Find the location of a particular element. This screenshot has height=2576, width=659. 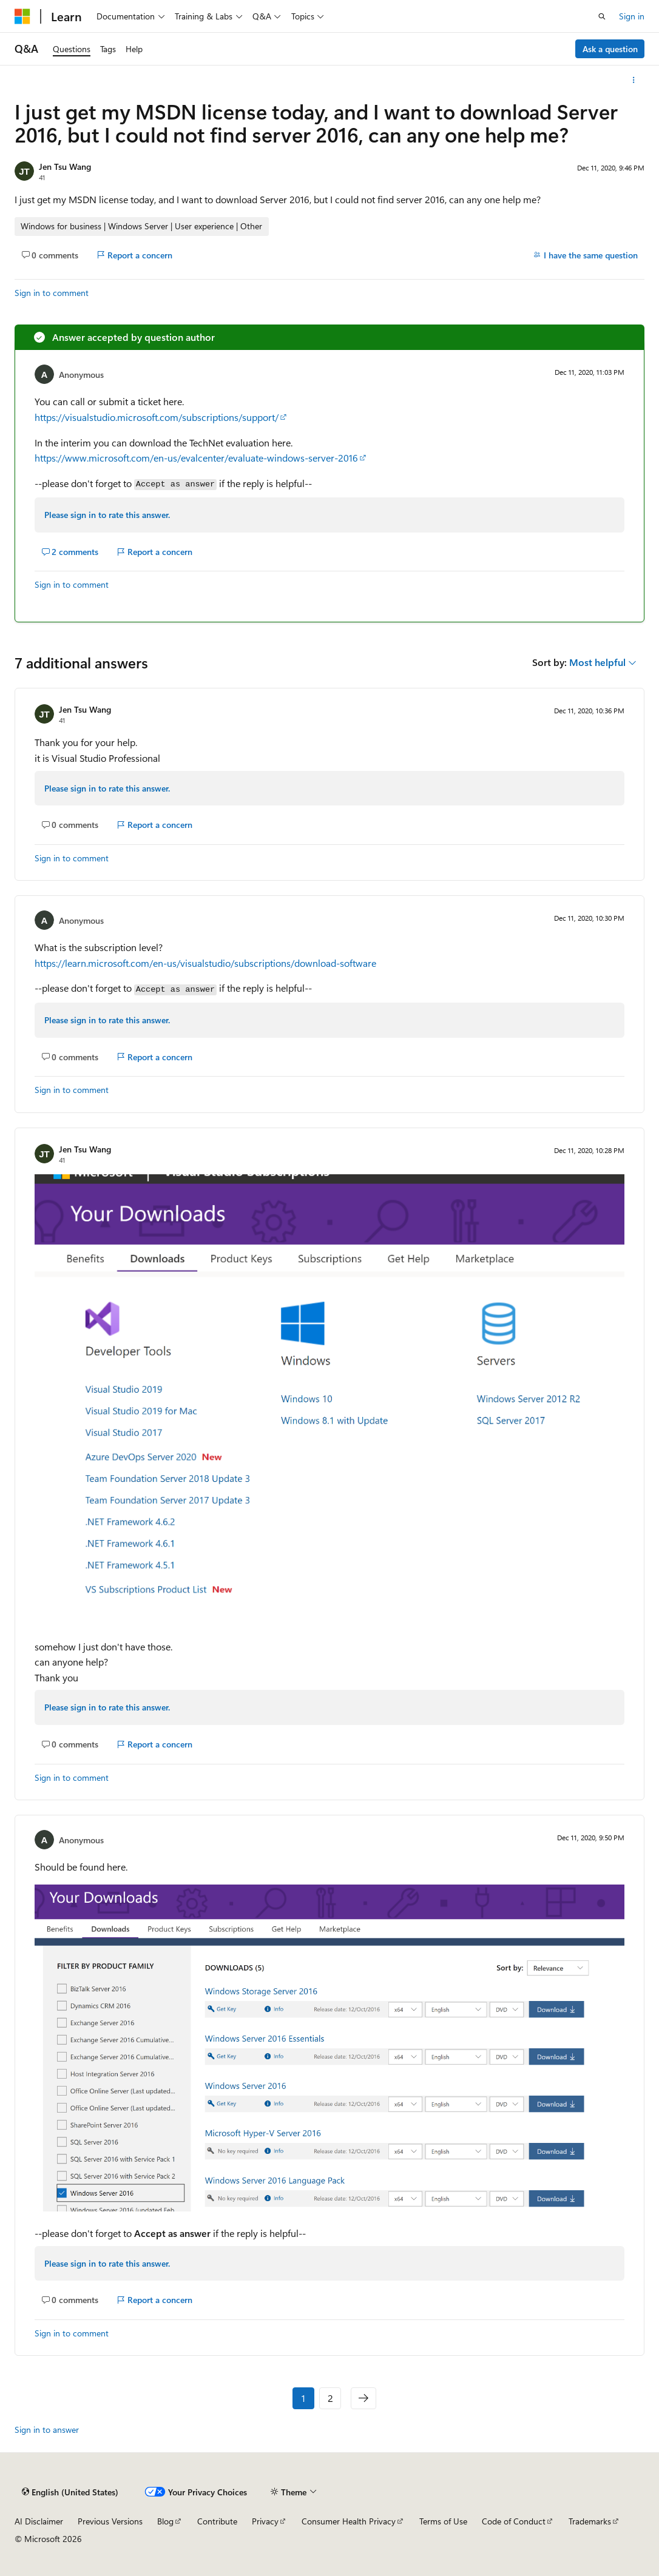

Contribute is located at coordinates (217, 2521).